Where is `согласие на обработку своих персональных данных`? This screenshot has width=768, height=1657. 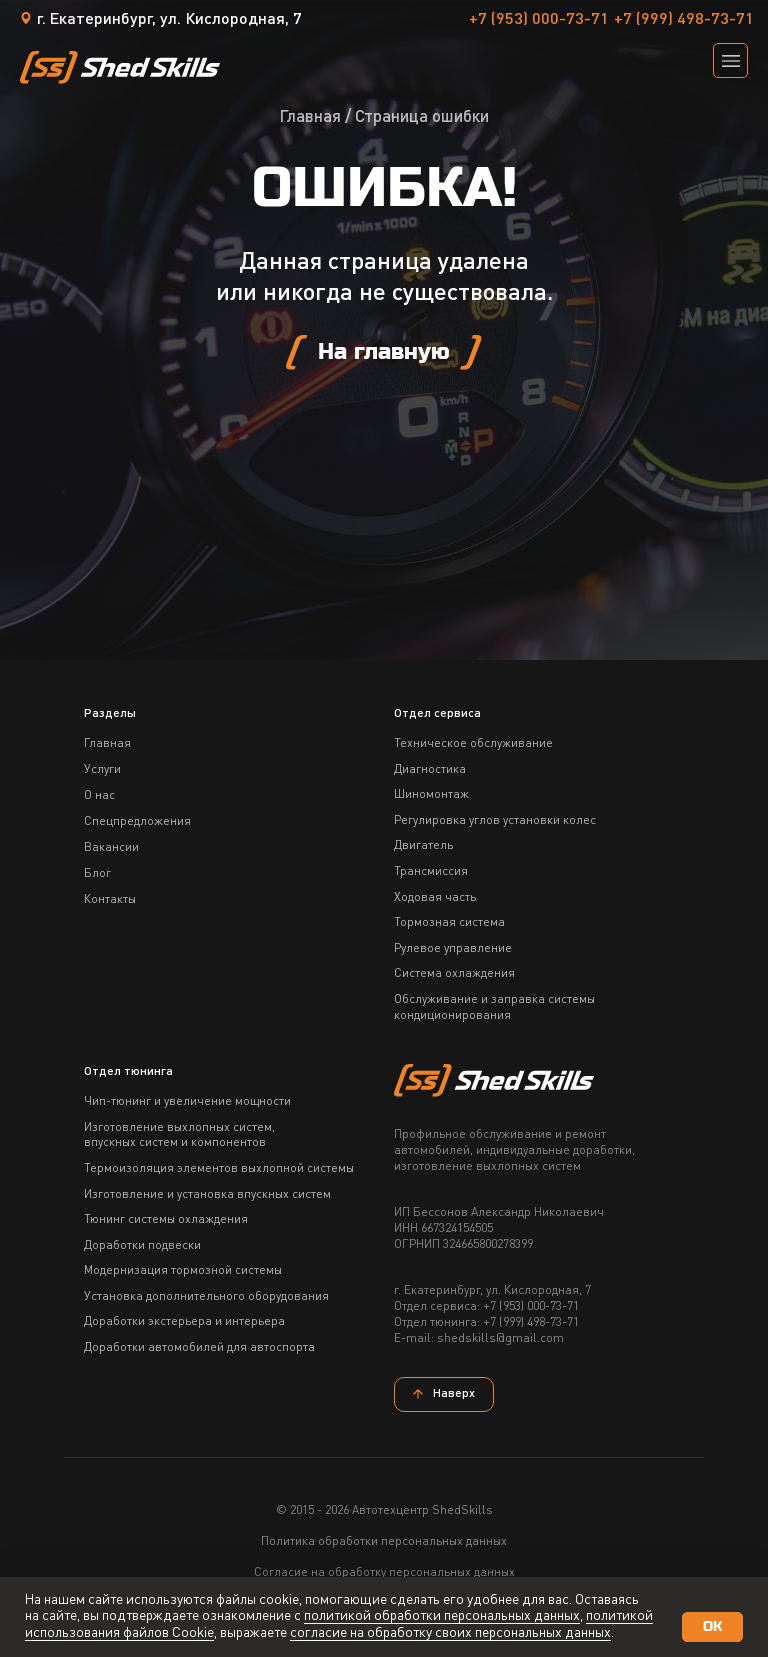
согласие на обработку своих персональных данных is located at coordinates (450, 1633).